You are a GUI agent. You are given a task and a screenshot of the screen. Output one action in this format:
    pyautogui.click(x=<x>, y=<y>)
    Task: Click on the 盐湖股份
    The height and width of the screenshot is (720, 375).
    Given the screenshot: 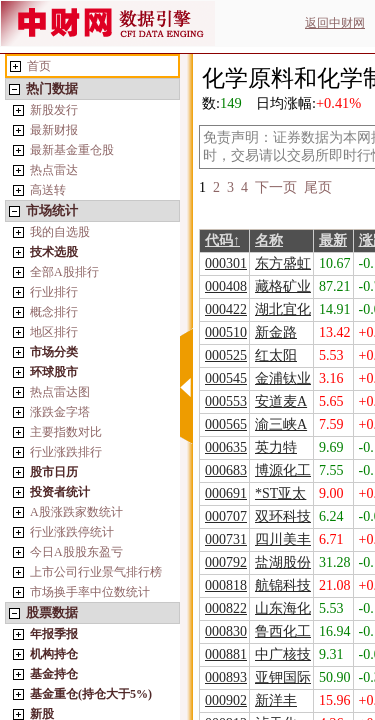 What is the action you would take?
    pyautogui.click(x=283, y=562)
    